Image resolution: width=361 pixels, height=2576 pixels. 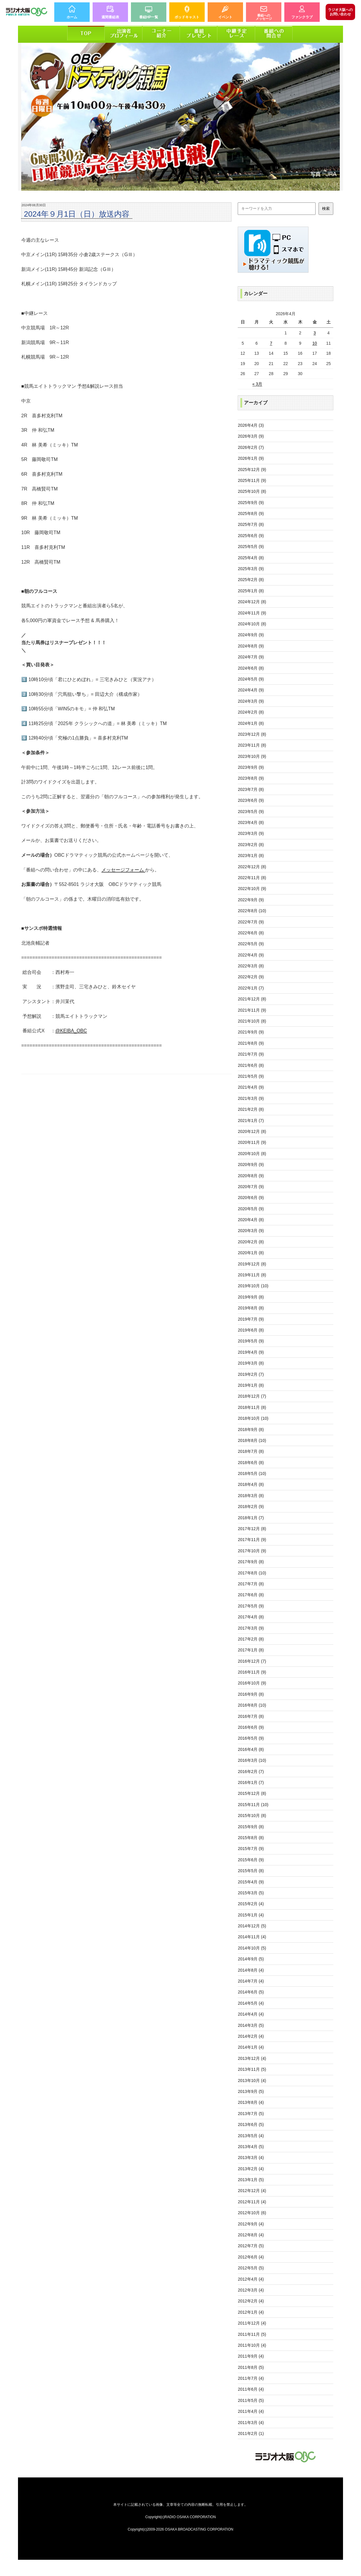 What do you see at coordinates (252, 1396) in the screenshot?
I see `2018年12月 (7)` at bounding box center [252, 1396].